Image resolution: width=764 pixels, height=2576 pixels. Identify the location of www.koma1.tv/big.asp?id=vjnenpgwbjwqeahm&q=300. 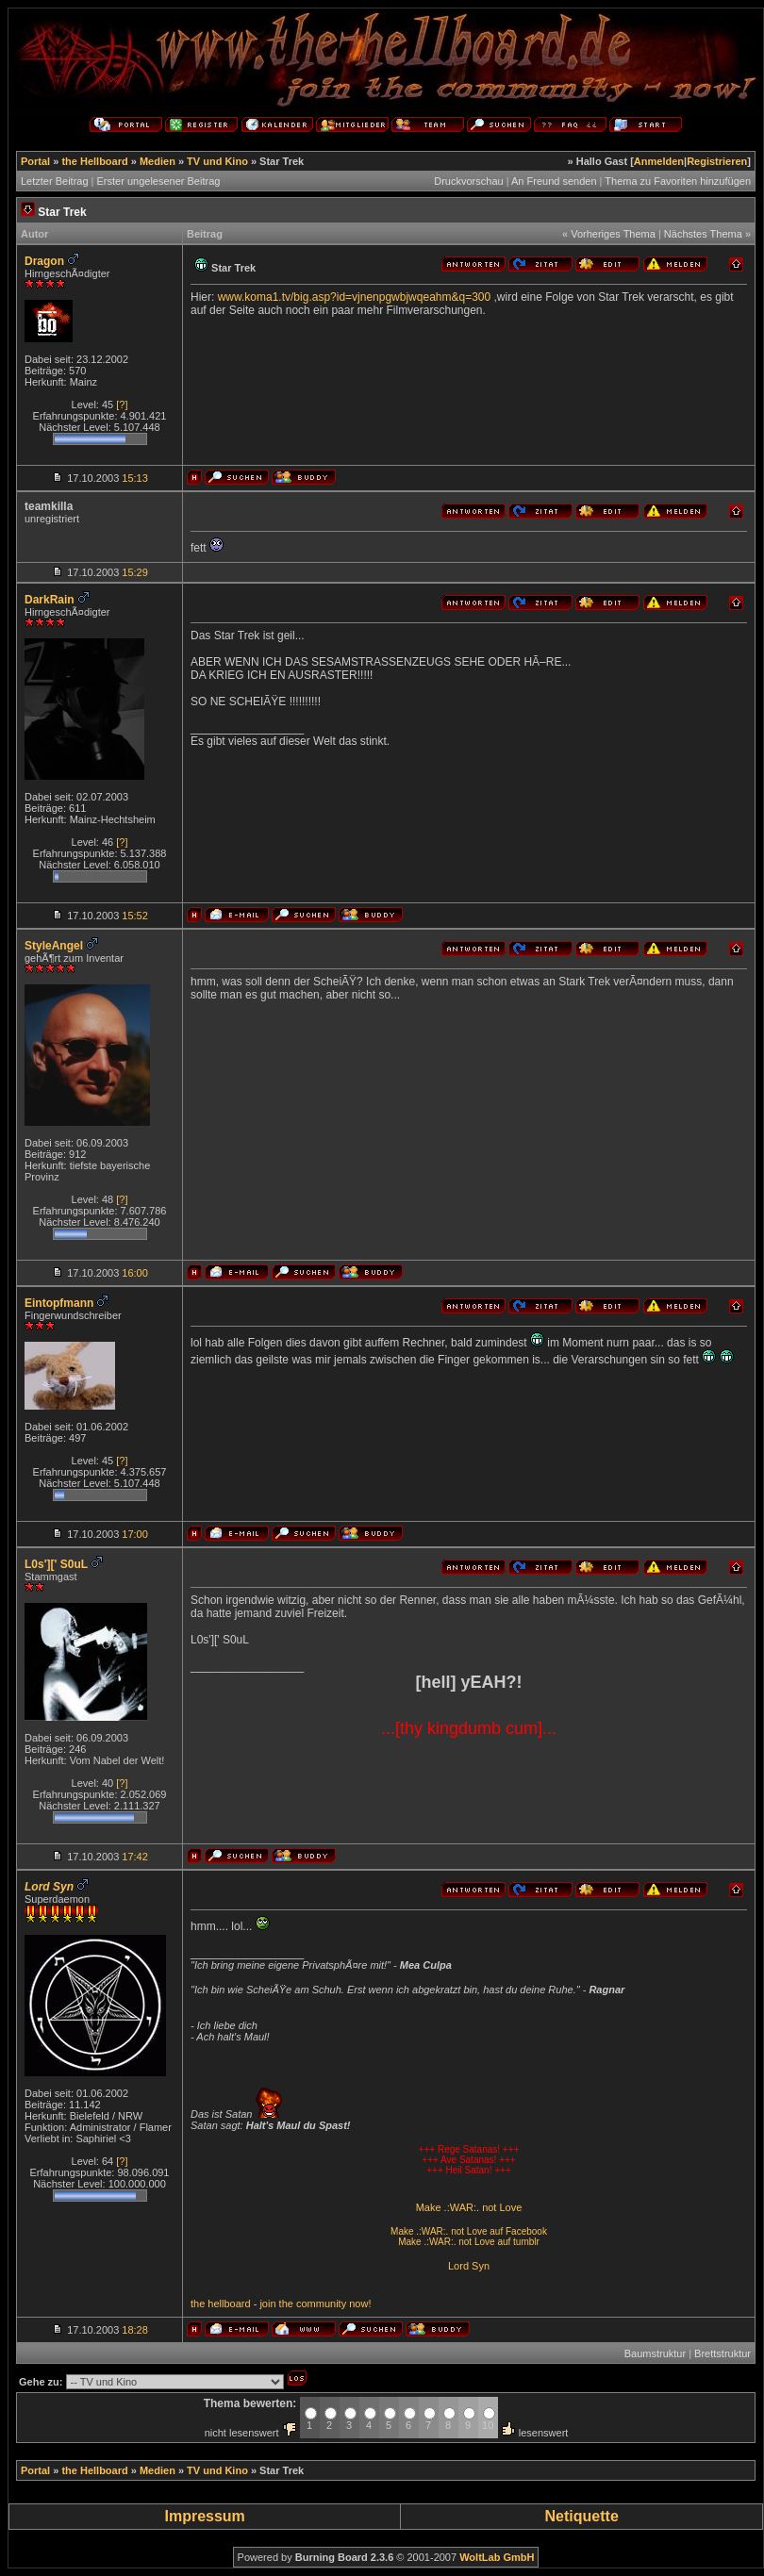
(354, 297).